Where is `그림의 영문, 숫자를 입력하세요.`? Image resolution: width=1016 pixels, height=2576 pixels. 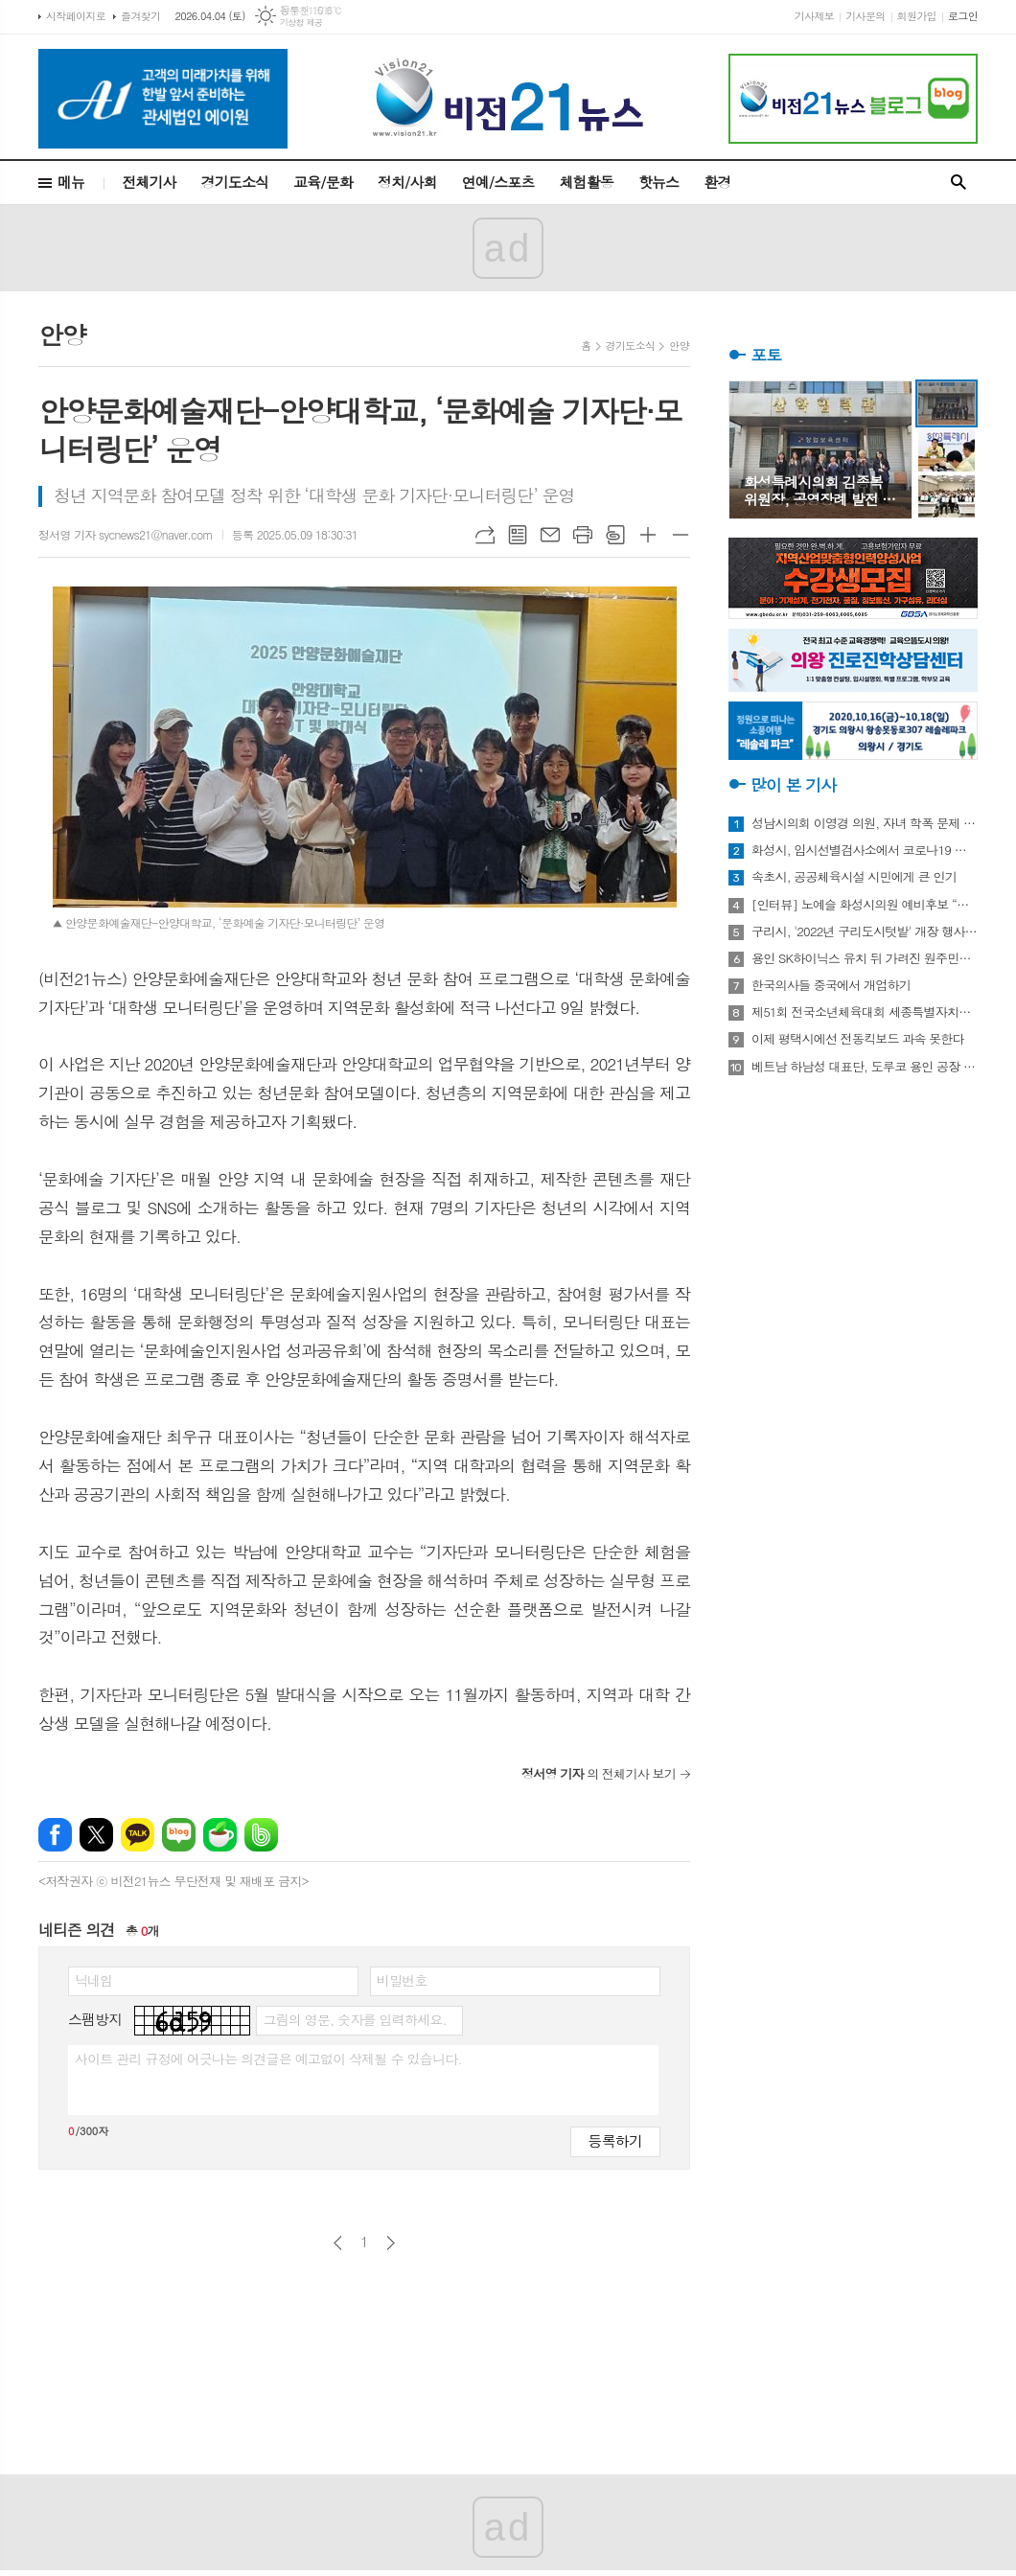 그림의 영문, 숫자를 입력하세요. is located at coordinates (354, 2019).